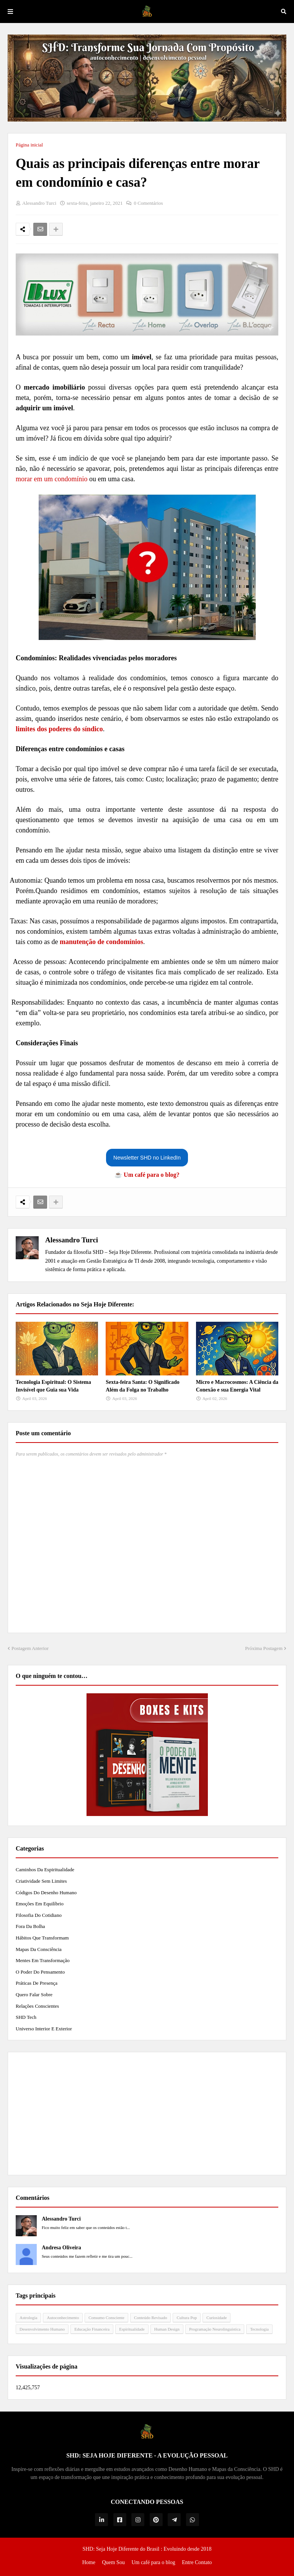  What do you see at coordinates (237, 1386) in the screenshot?
I see `Micro e Macrocosmos: A Ciência da Conexão e sua Energia Vital` at bounding box center [237, 1386].